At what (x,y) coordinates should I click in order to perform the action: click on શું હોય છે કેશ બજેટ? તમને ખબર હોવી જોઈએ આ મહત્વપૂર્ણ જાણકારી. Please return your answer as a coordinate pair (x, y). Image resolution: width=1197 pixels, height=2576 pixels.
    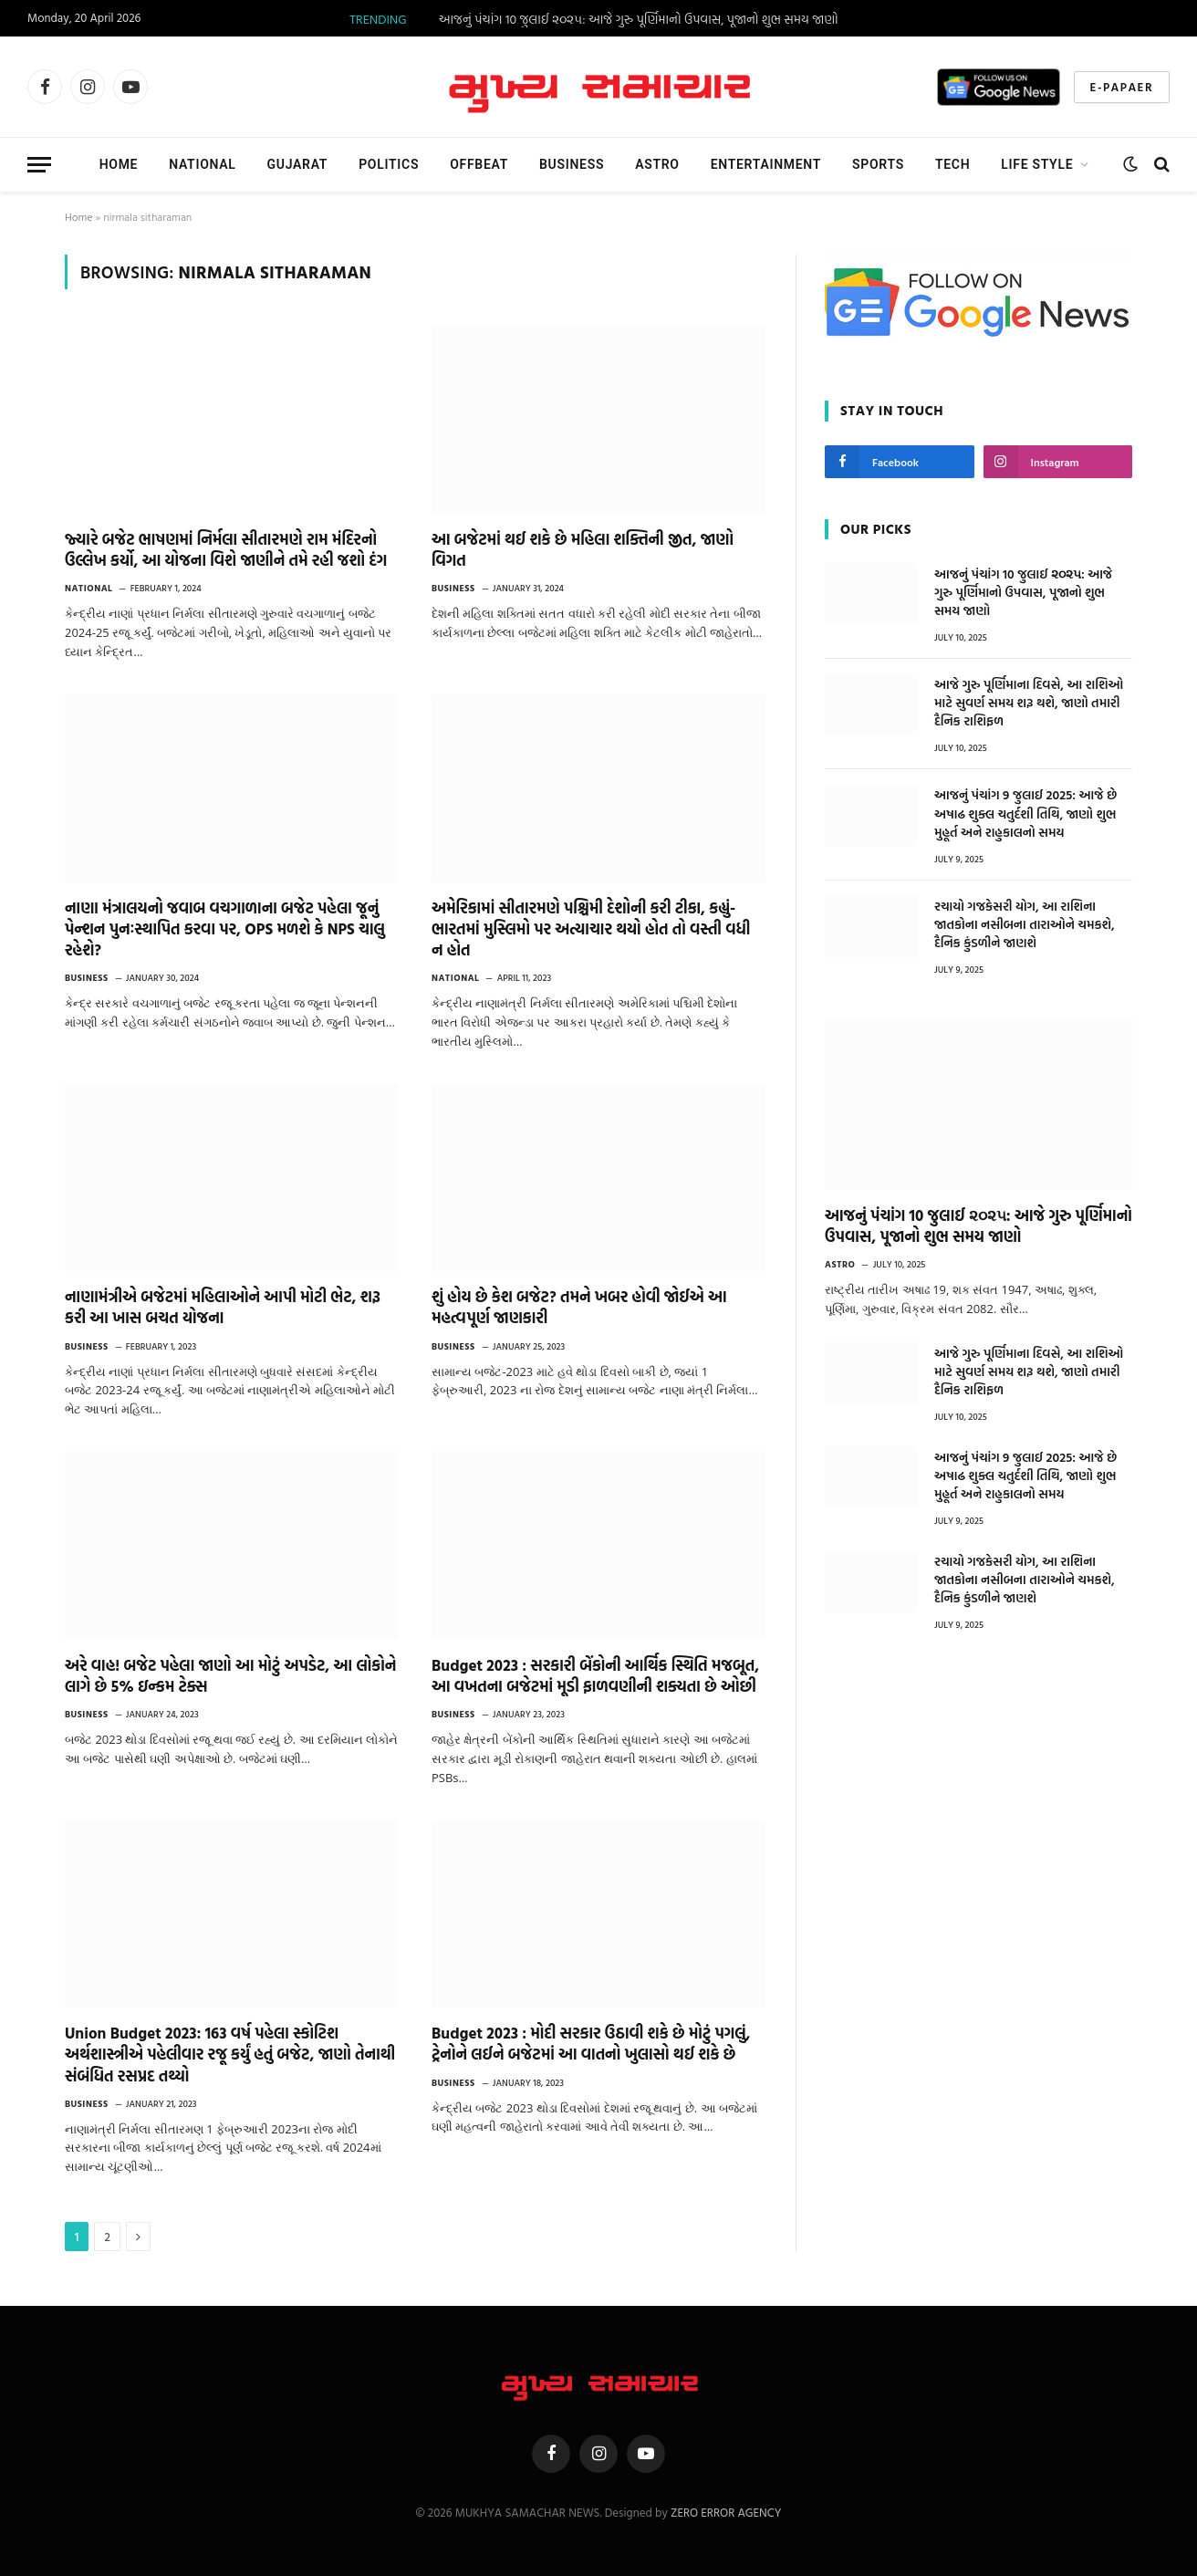
    Looking at the image, I should click on (579, 1307).